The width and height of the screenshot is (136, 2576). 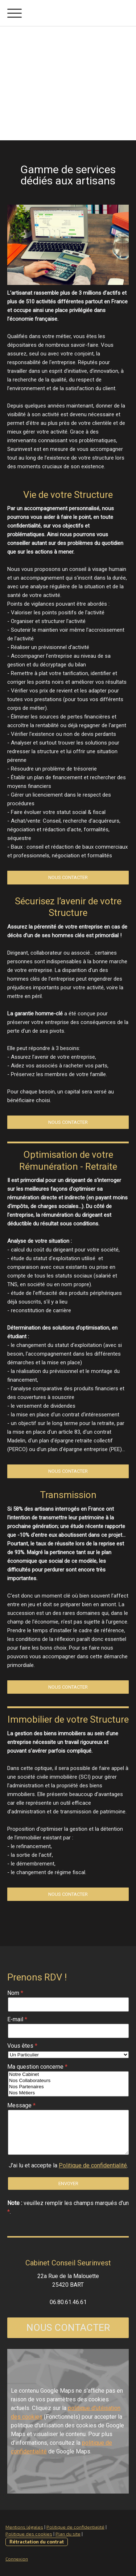 I want to click on Connexion, so click(x=16, y=2559).